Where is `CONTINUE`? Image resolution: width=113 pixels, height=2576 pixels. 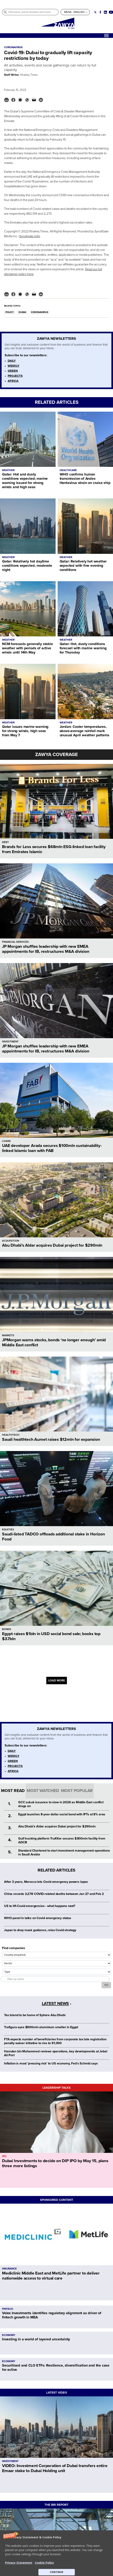 CONTINUE is located at coordinates (56, 2572).